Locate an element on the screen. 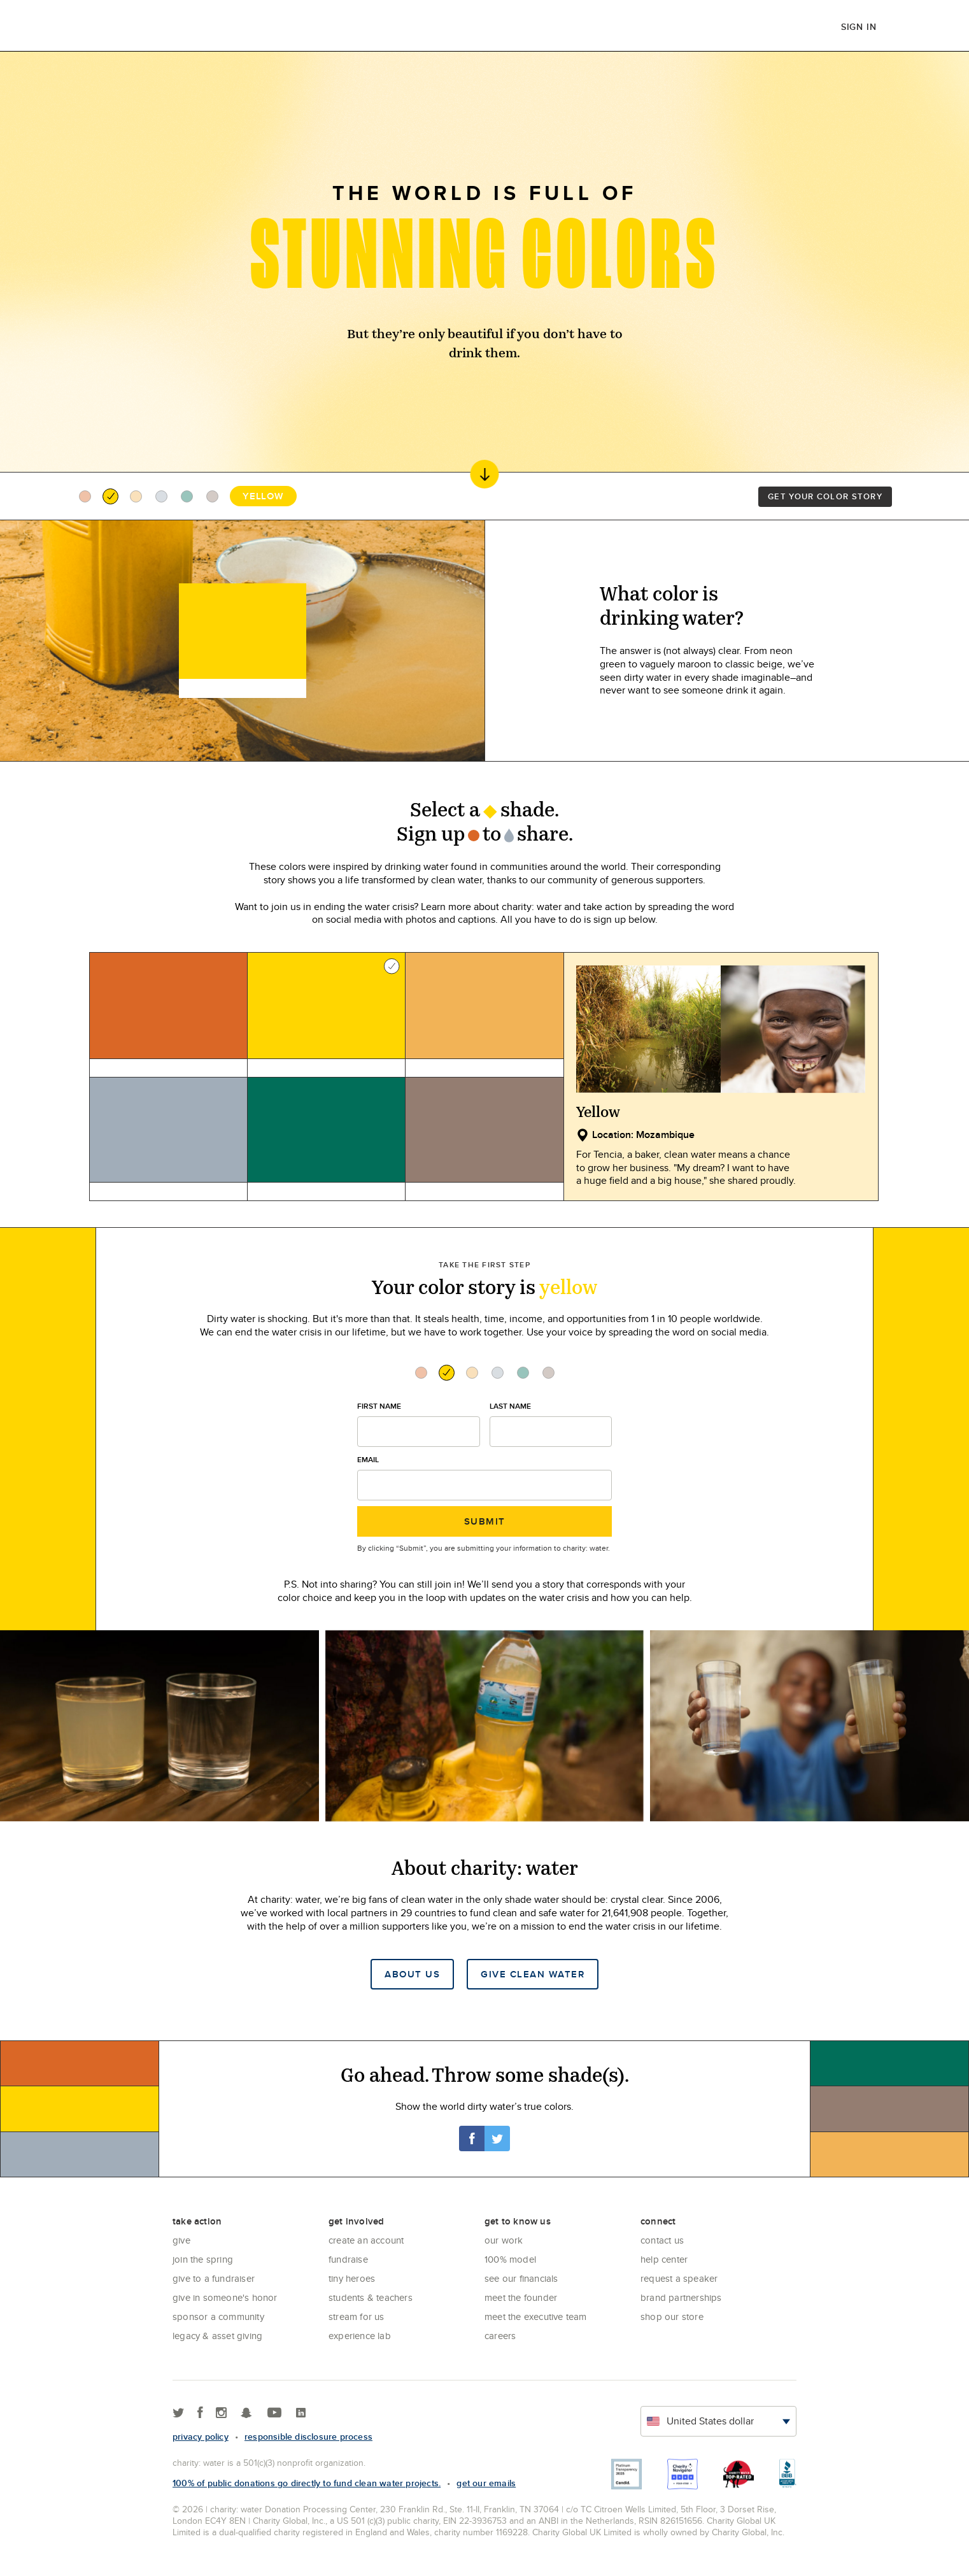 The height and width of the screenshot is (2576, 969). Careers is located at coordinates (500, 2335).